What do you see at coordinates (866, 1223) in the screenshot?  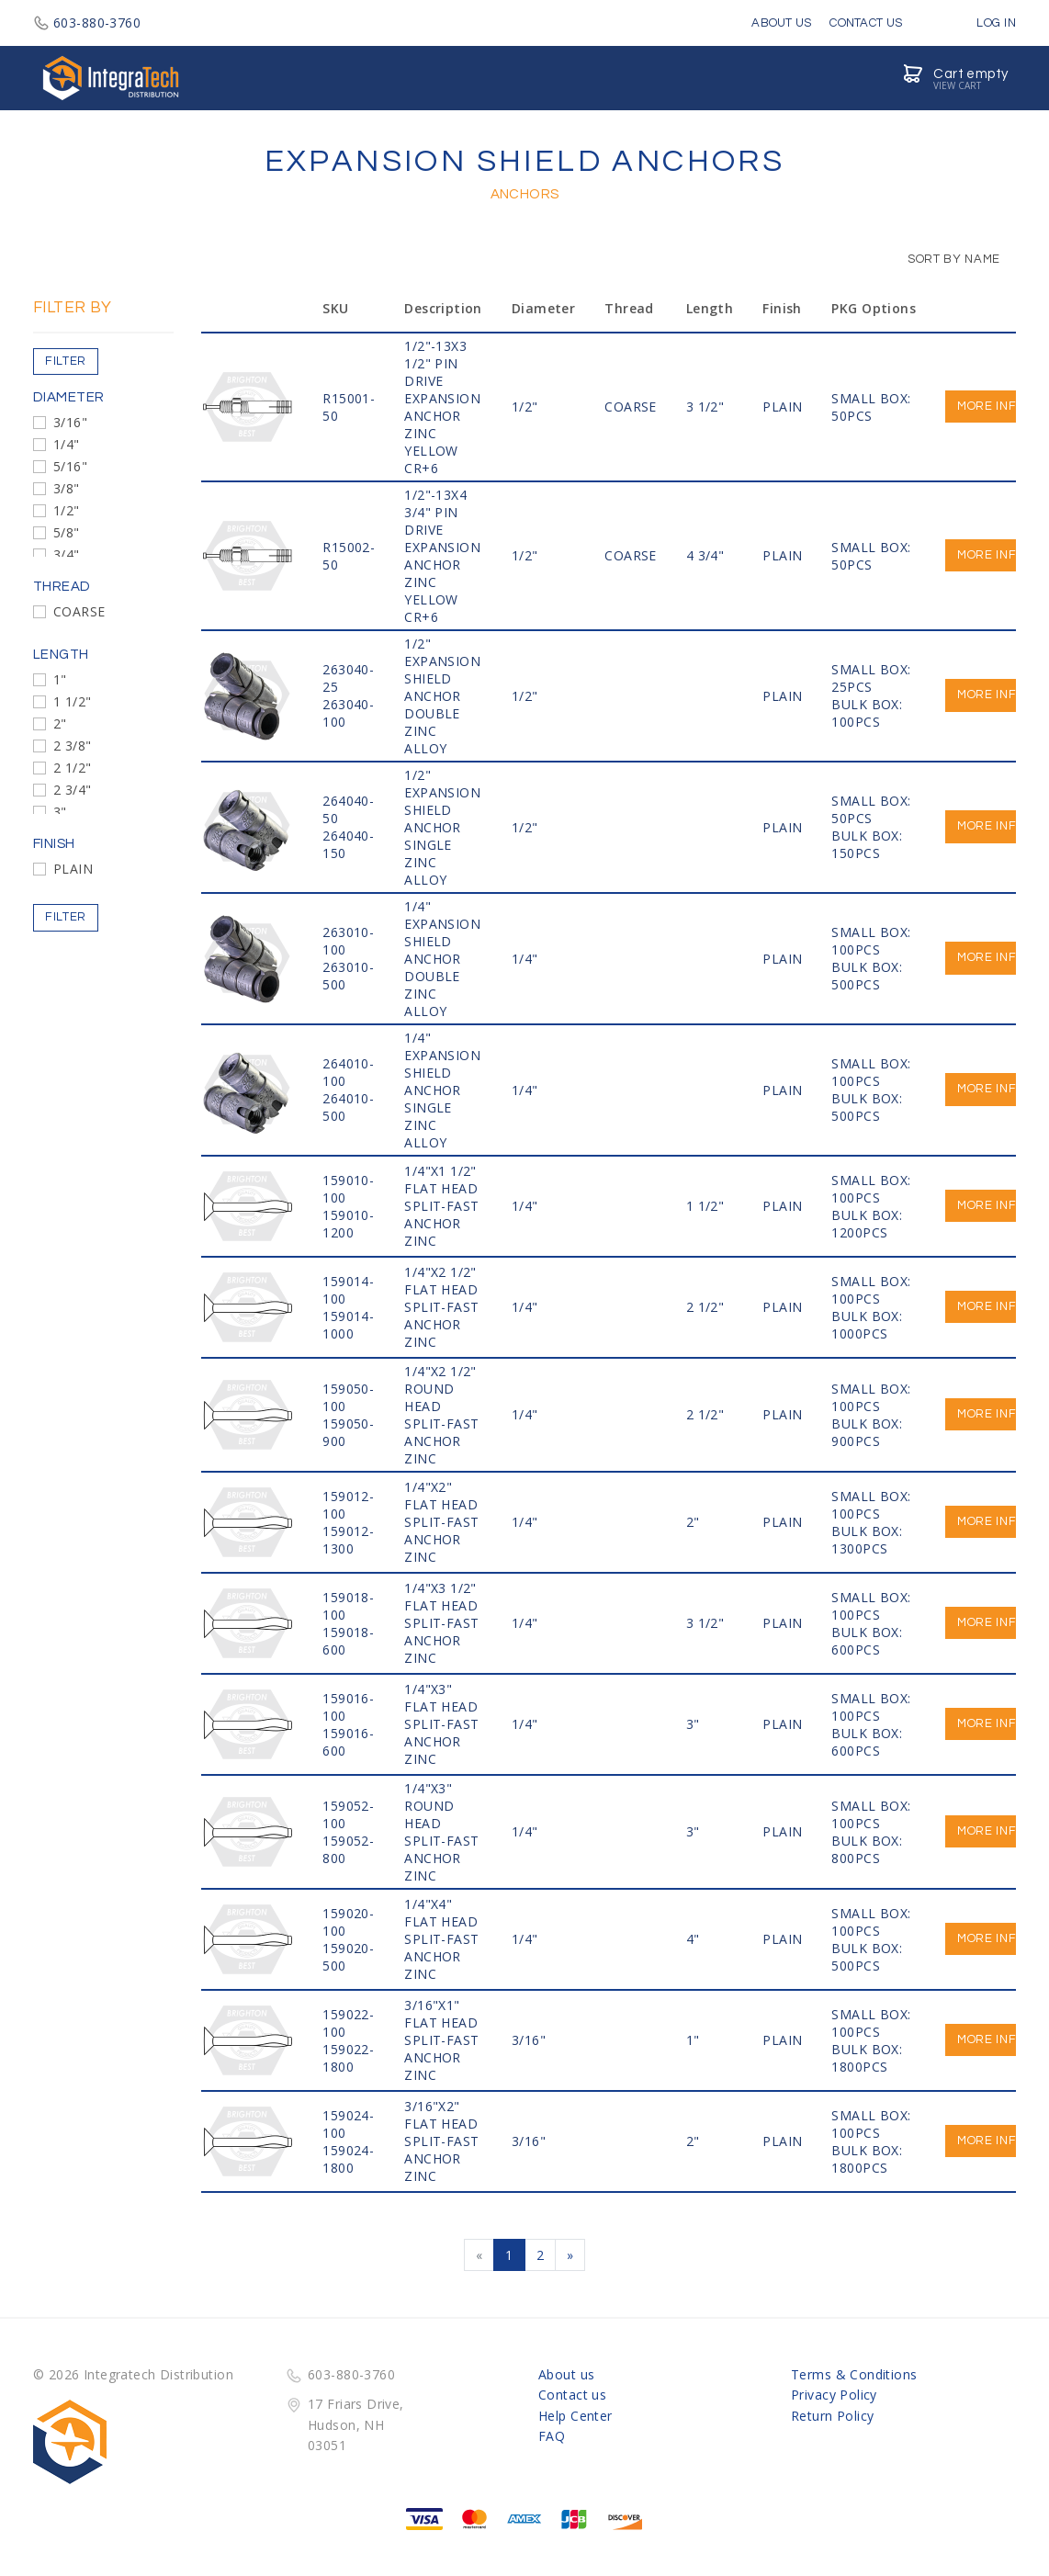 I see `BULK BOX: 1200PCS` at bounding box center [866, 1223].